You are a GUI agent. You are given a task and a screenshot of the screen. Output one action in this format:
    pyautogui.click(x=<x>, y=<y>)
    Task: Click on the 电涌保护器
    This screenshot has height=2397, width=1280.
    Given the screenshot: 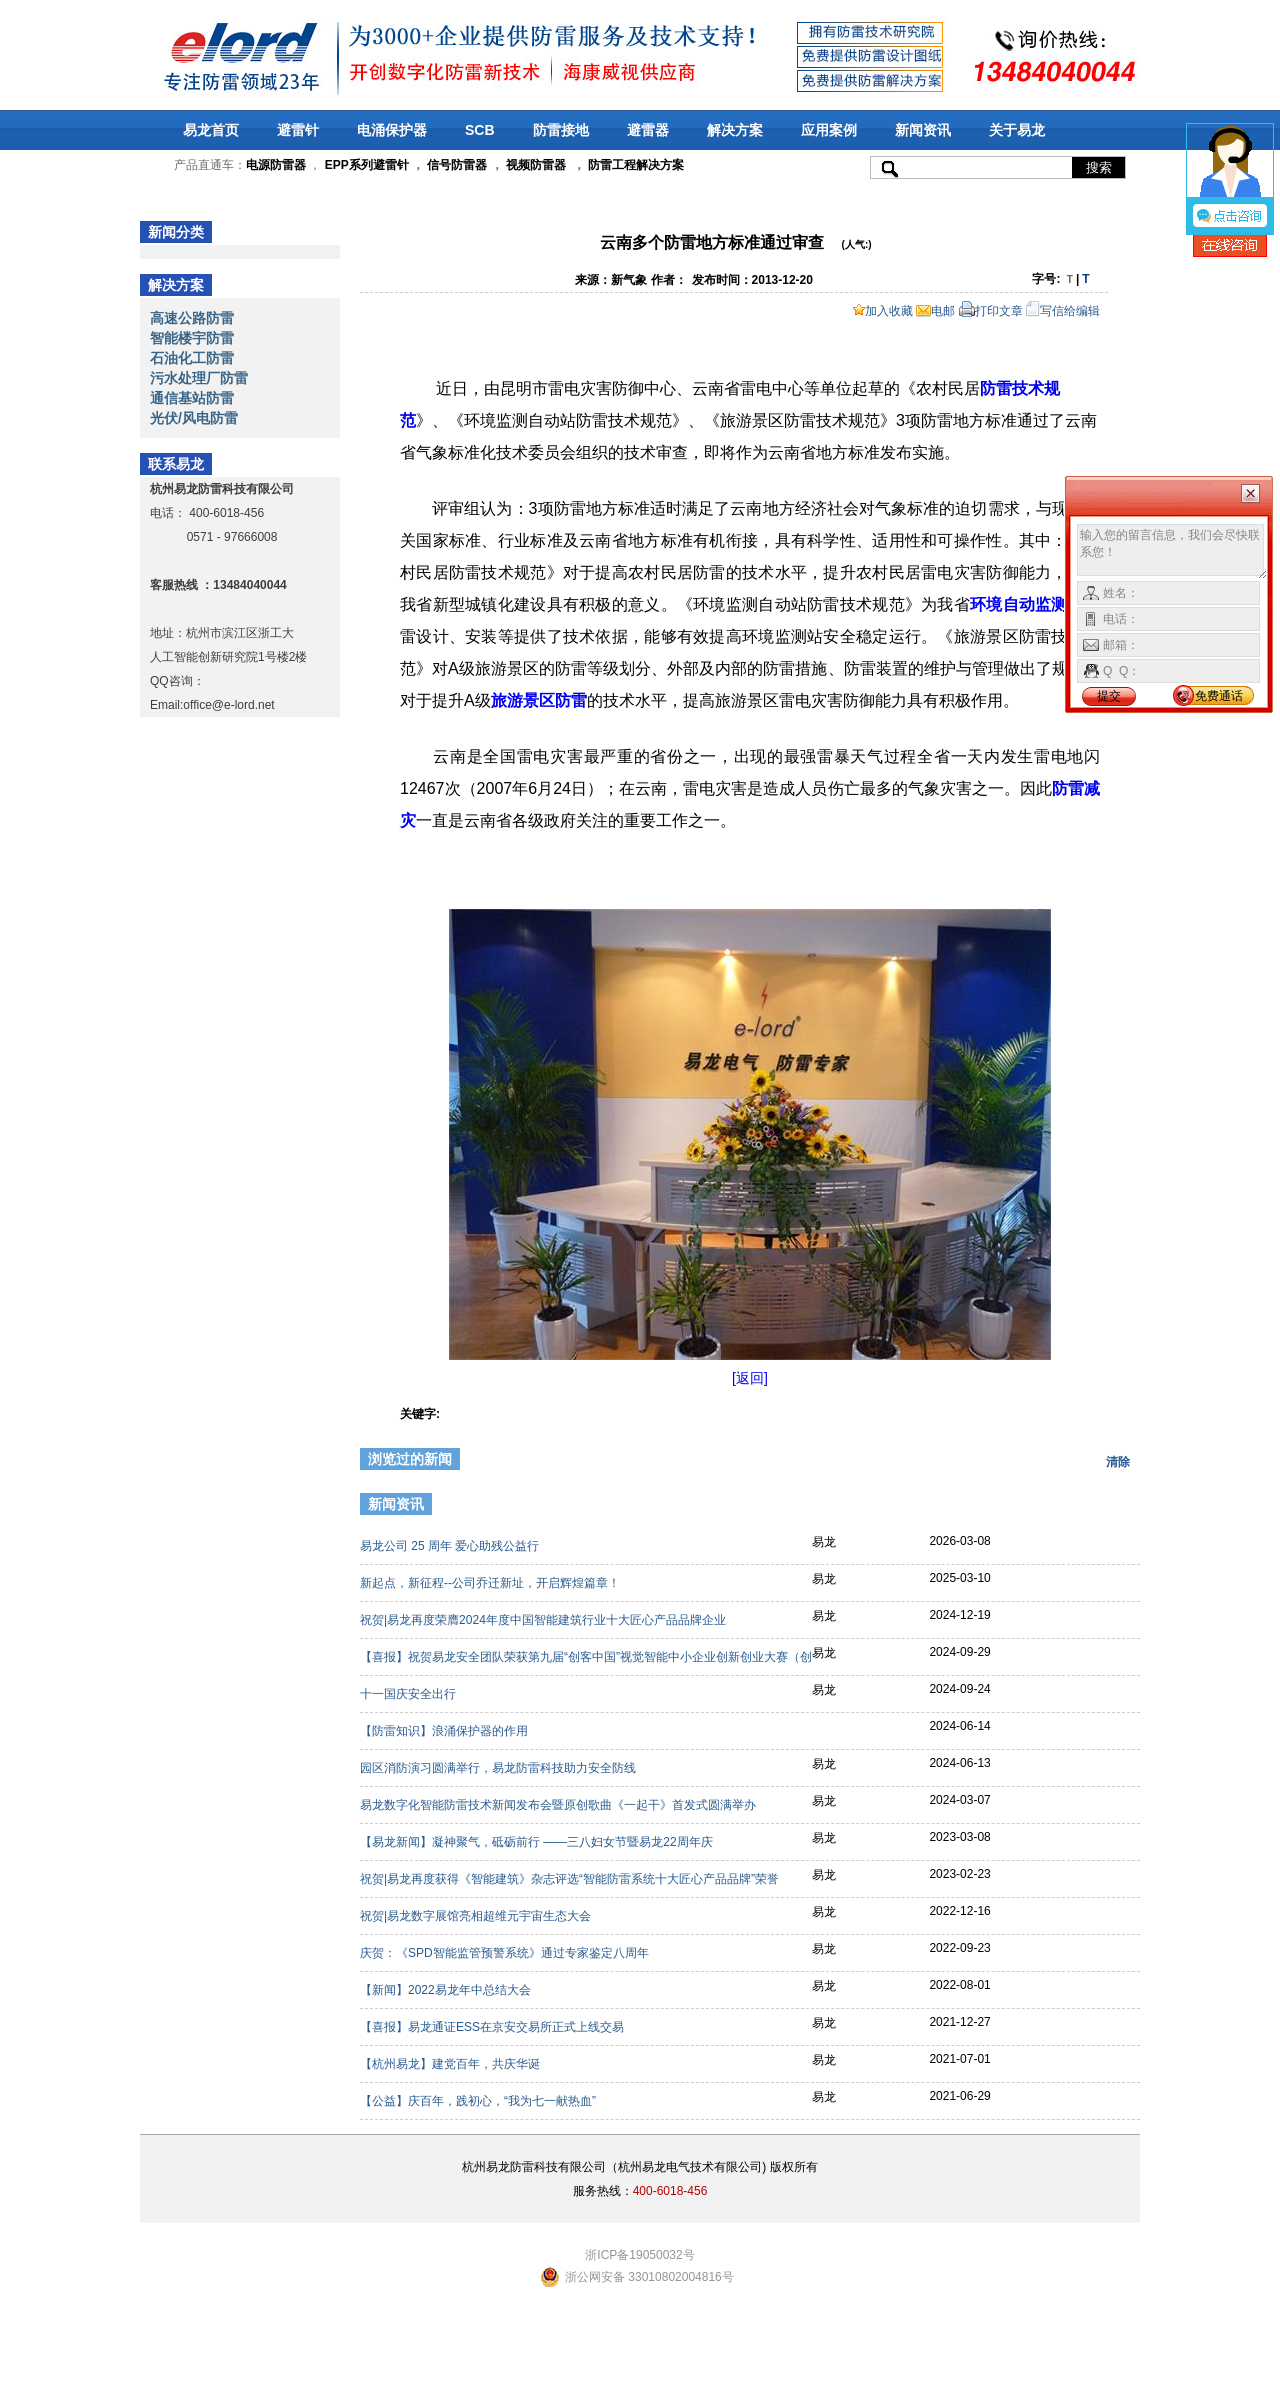 What is the action you would take?
    pyautogui.click(x=392, y=130)
    